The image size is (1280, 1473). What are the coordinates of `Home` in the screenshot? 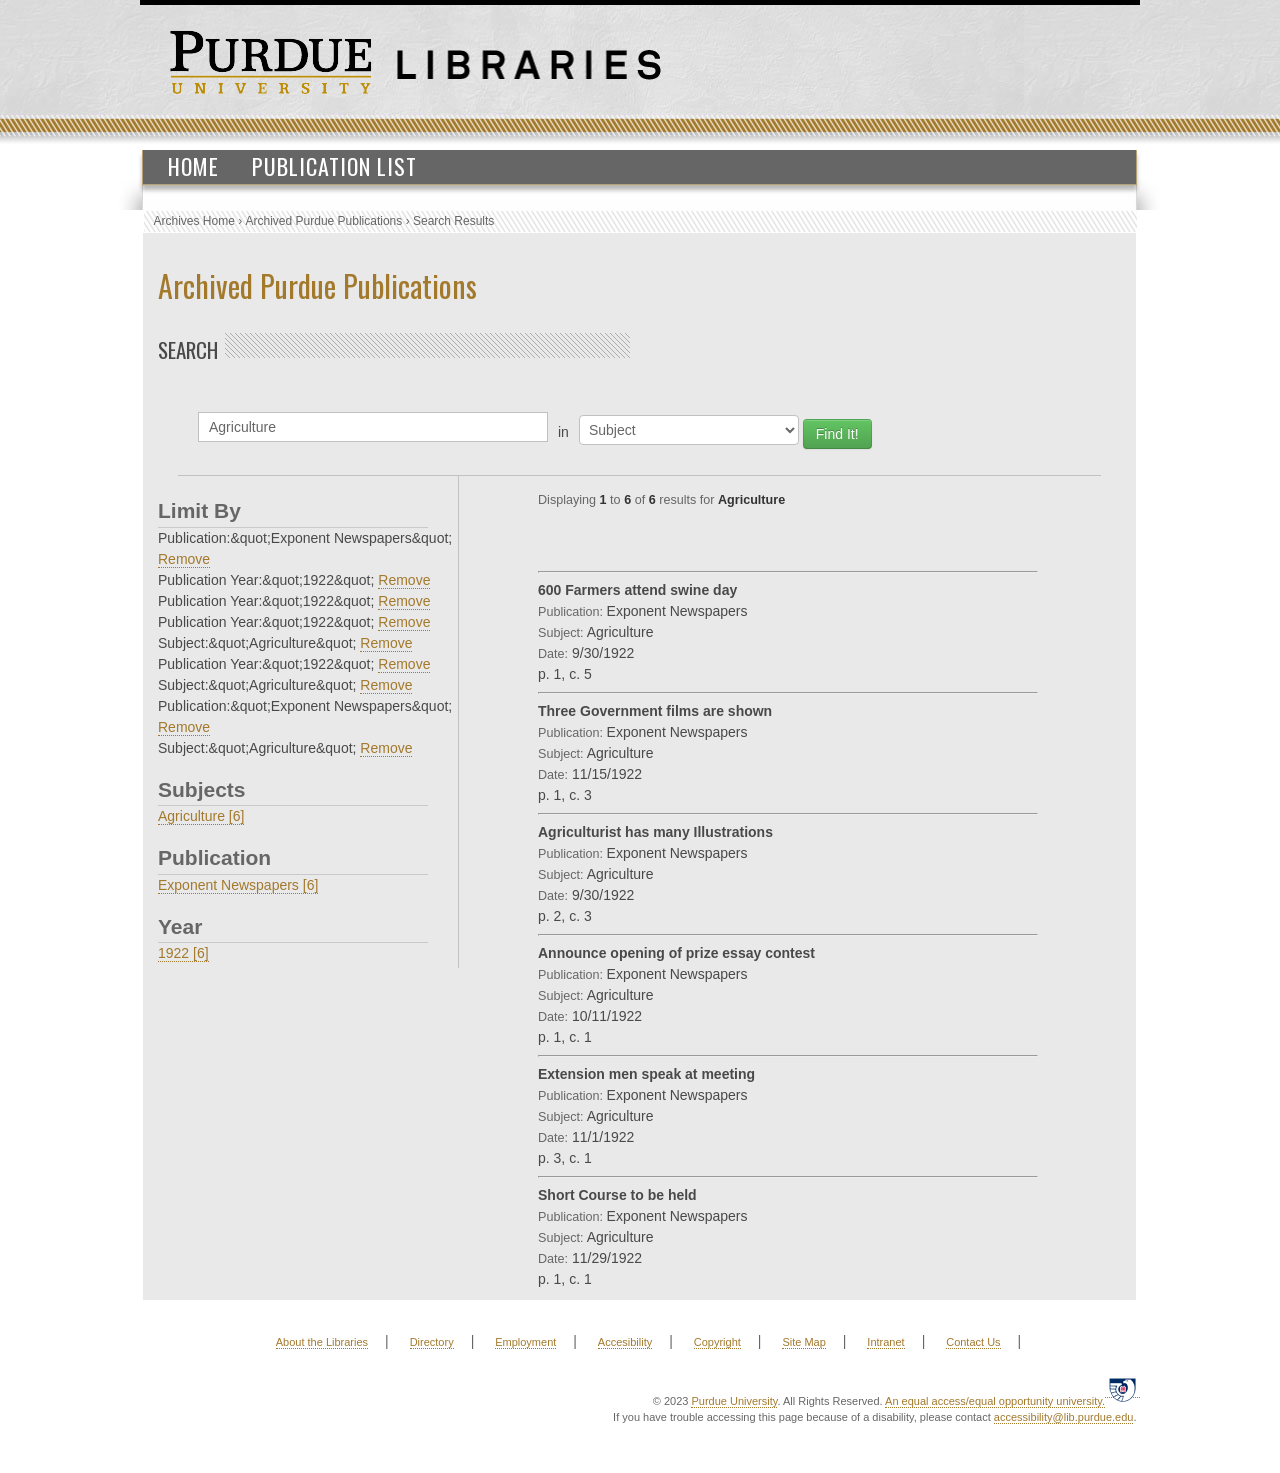 It's located at (193, 166).